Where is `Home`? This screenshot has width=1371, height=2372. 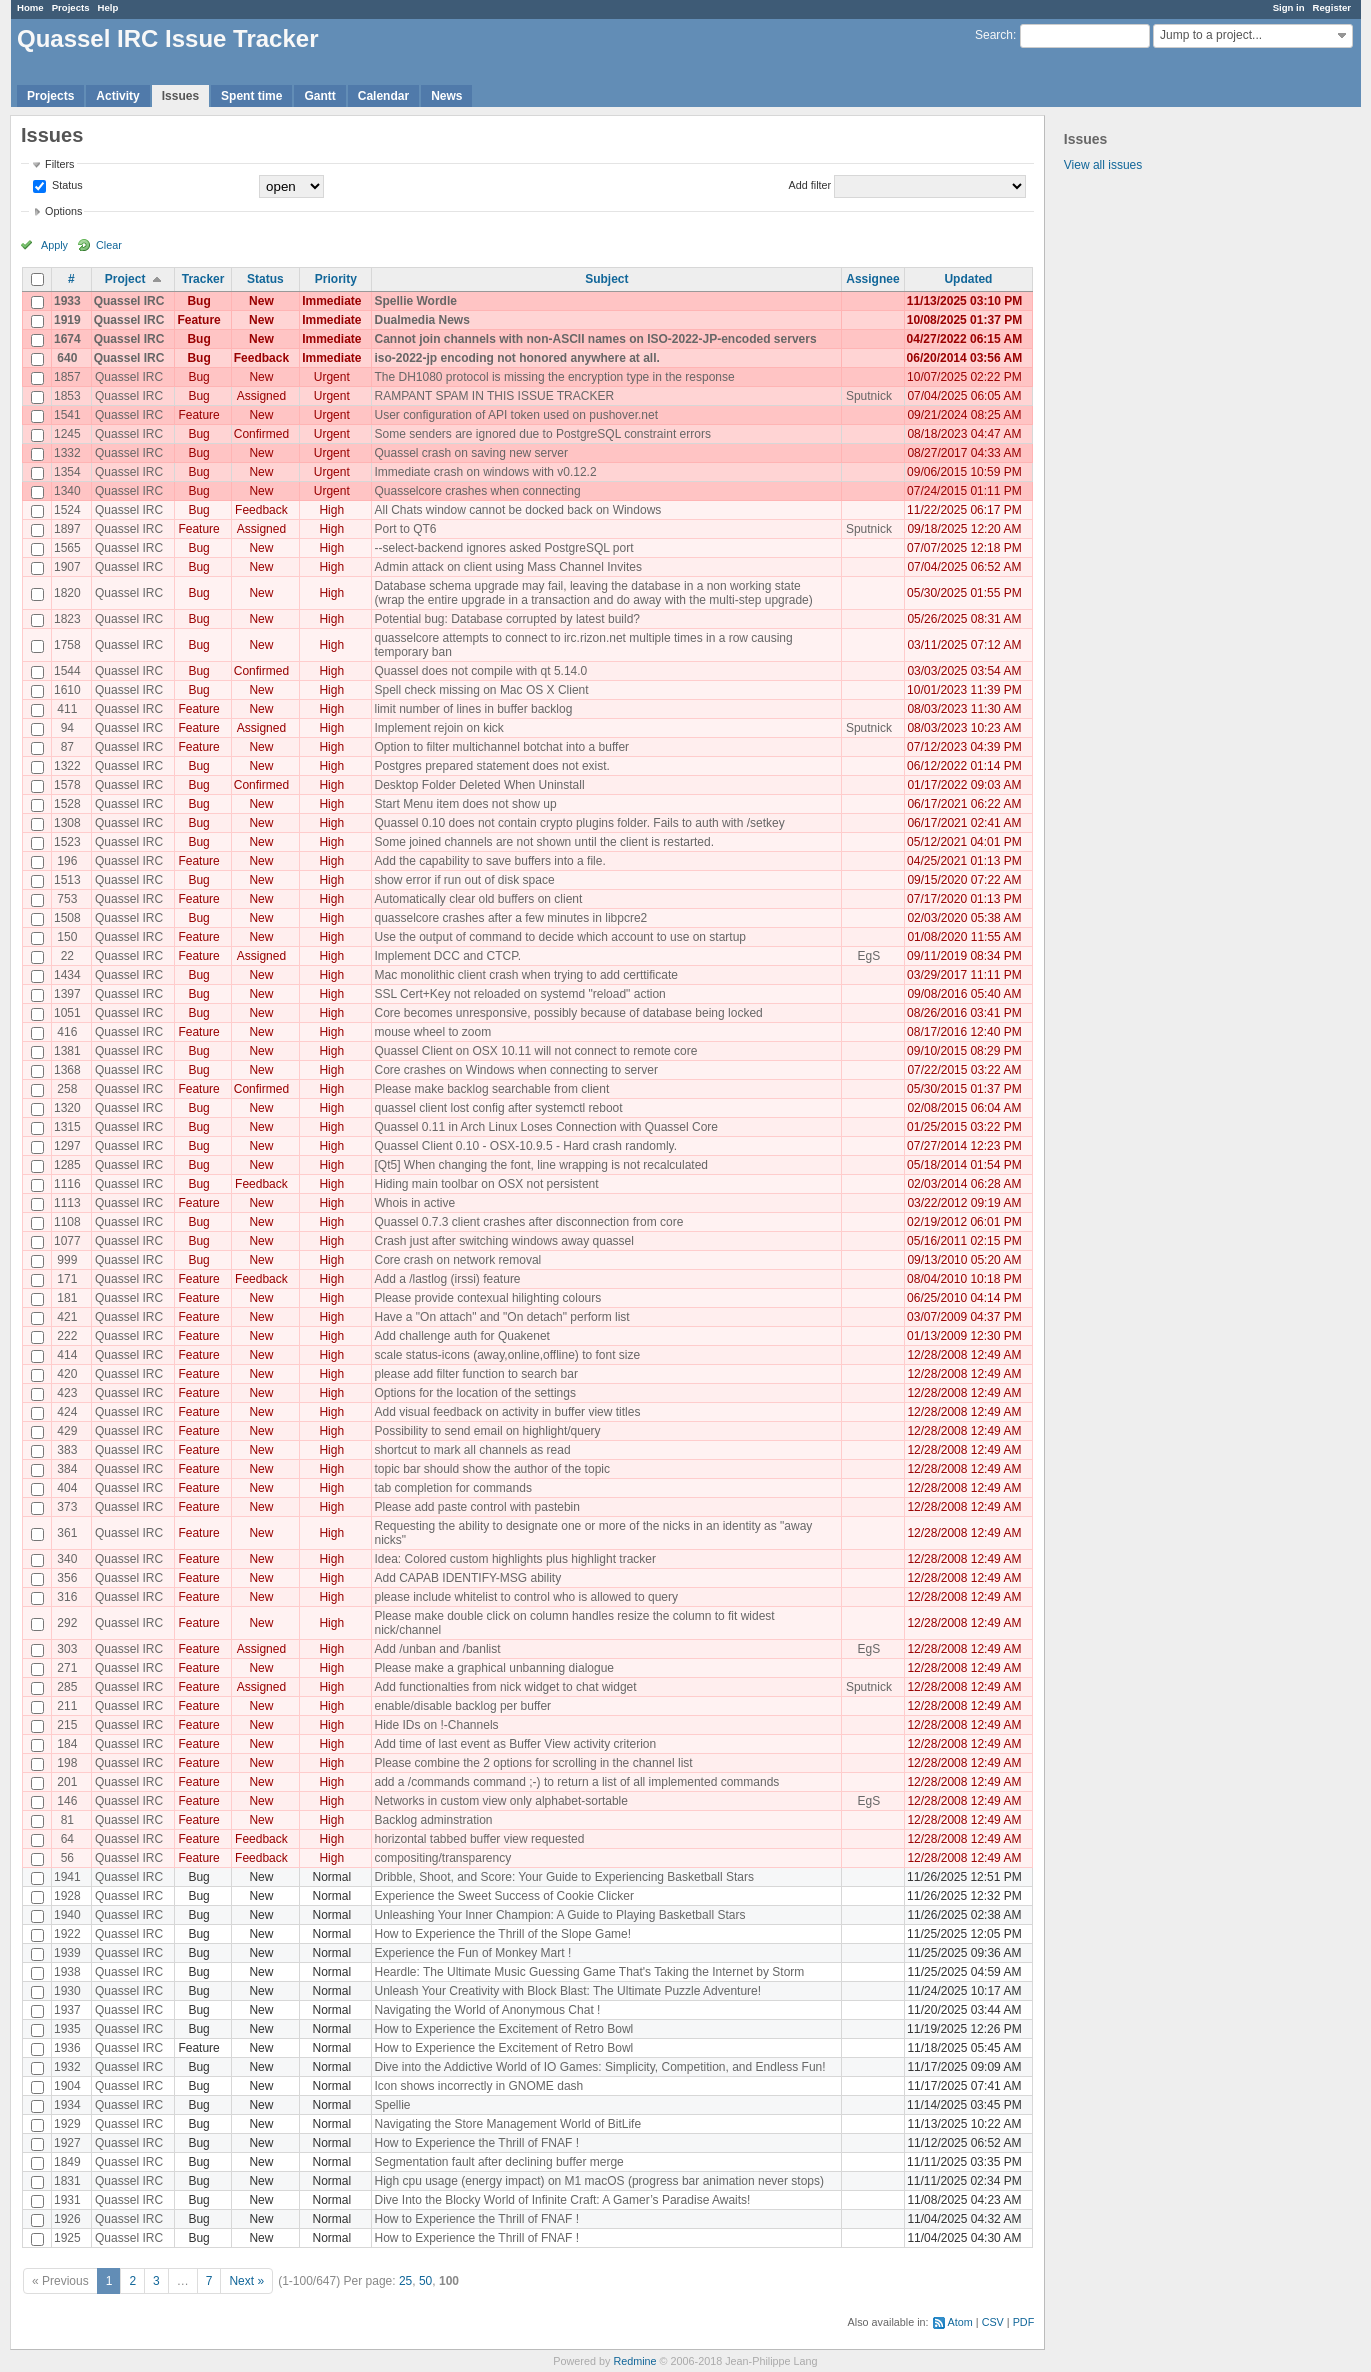 Home is located at coordinates (30, 7).